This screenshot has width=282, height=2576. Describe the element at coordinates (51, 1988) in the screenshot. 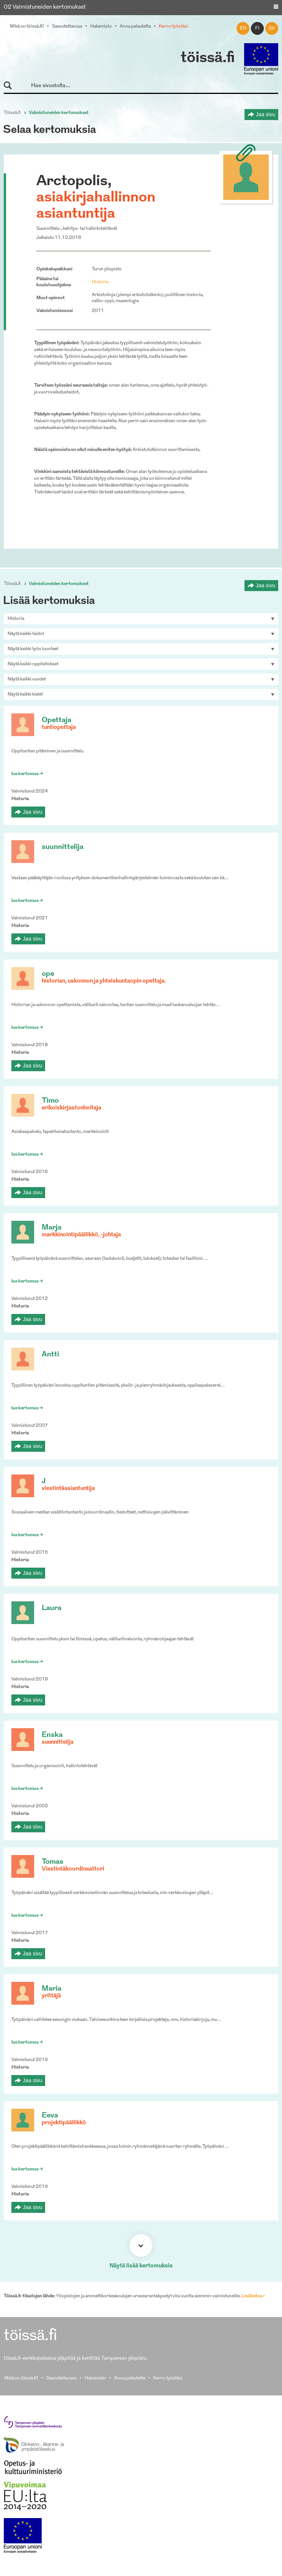

I see `Maria` at that location.